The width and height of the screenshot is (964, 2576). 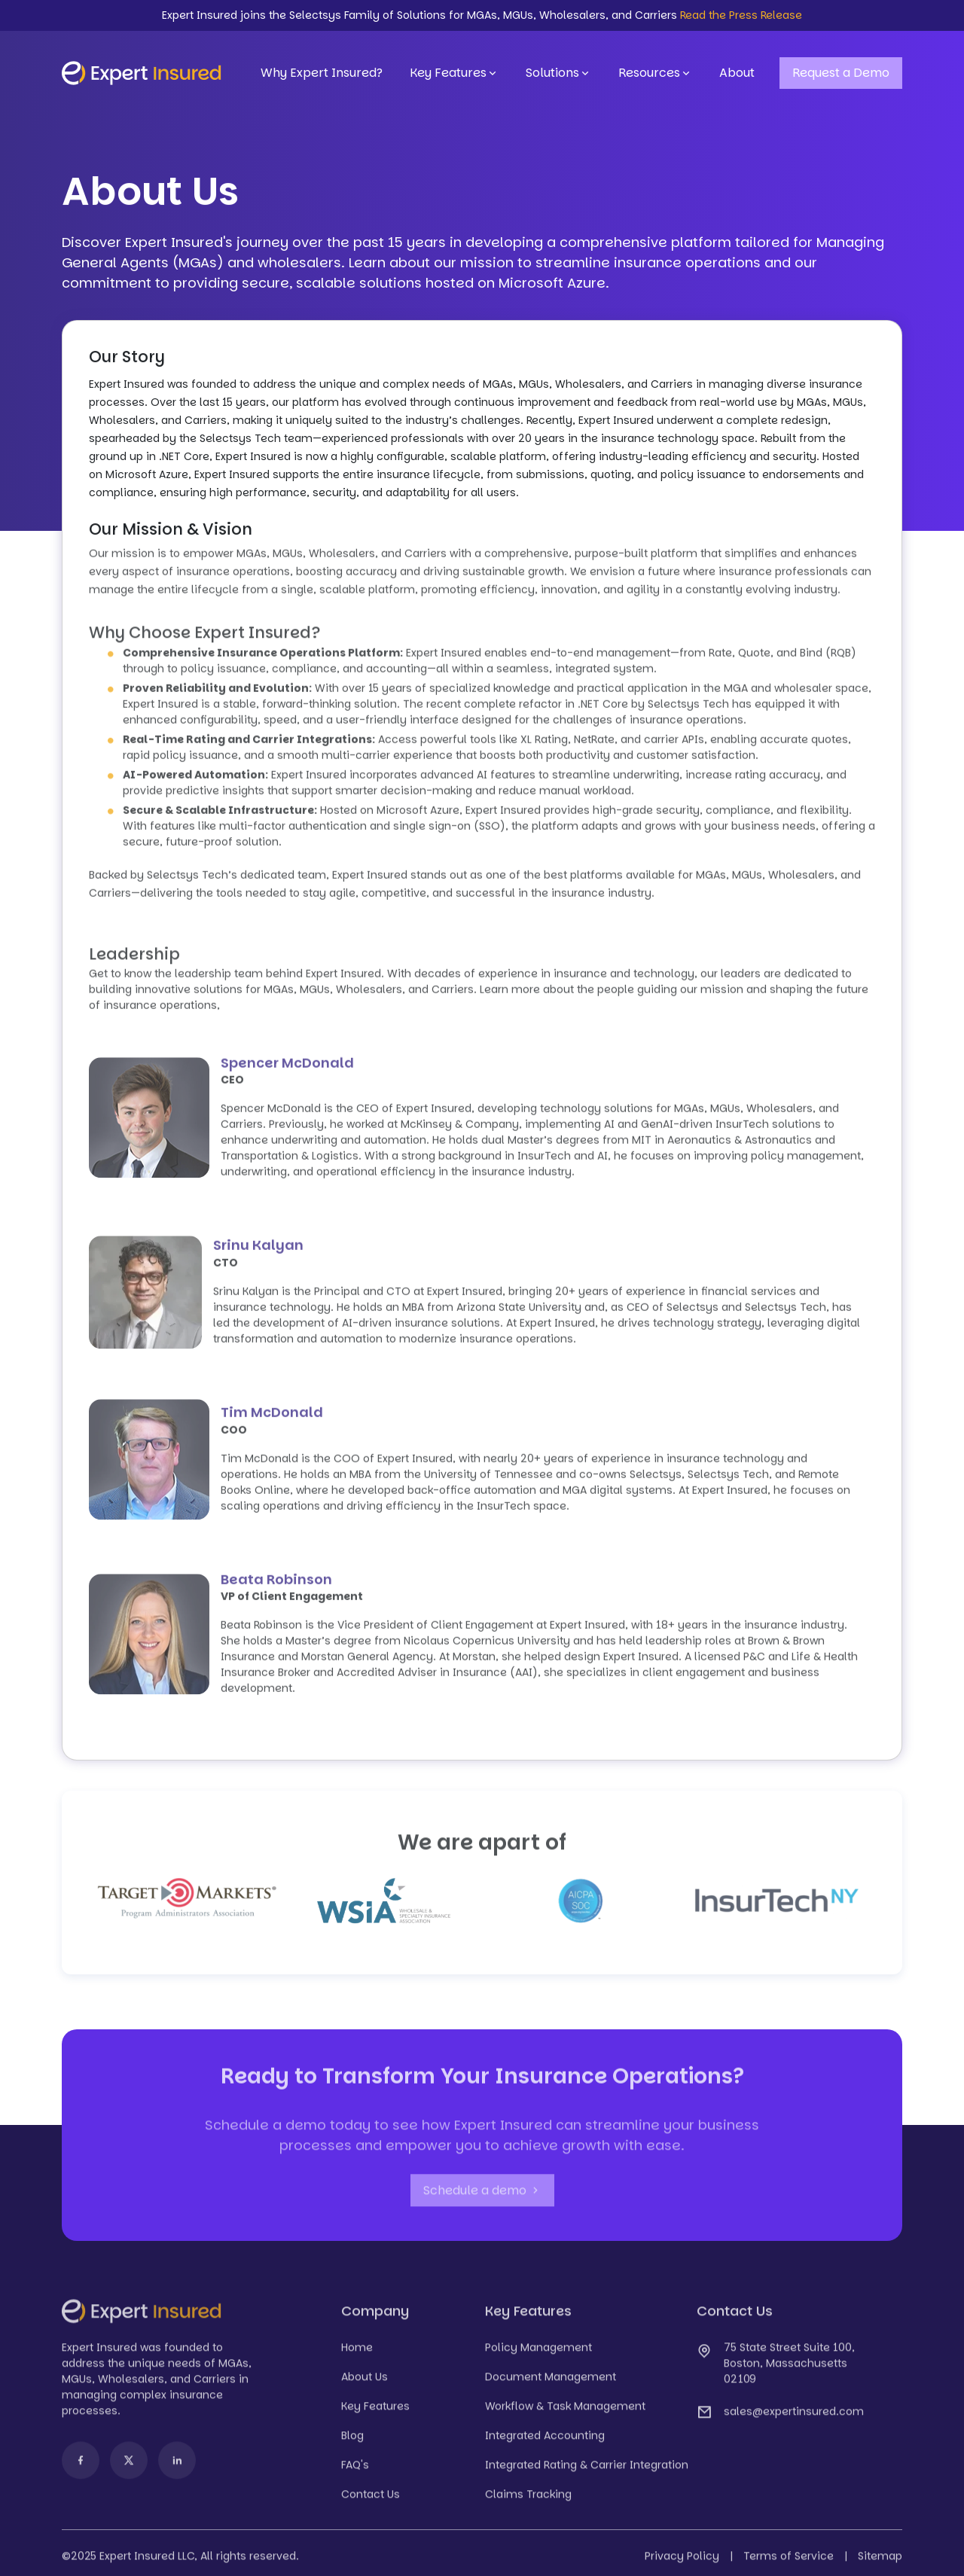 I want to click on Request a Demo [button], so click(x=840, y=72).